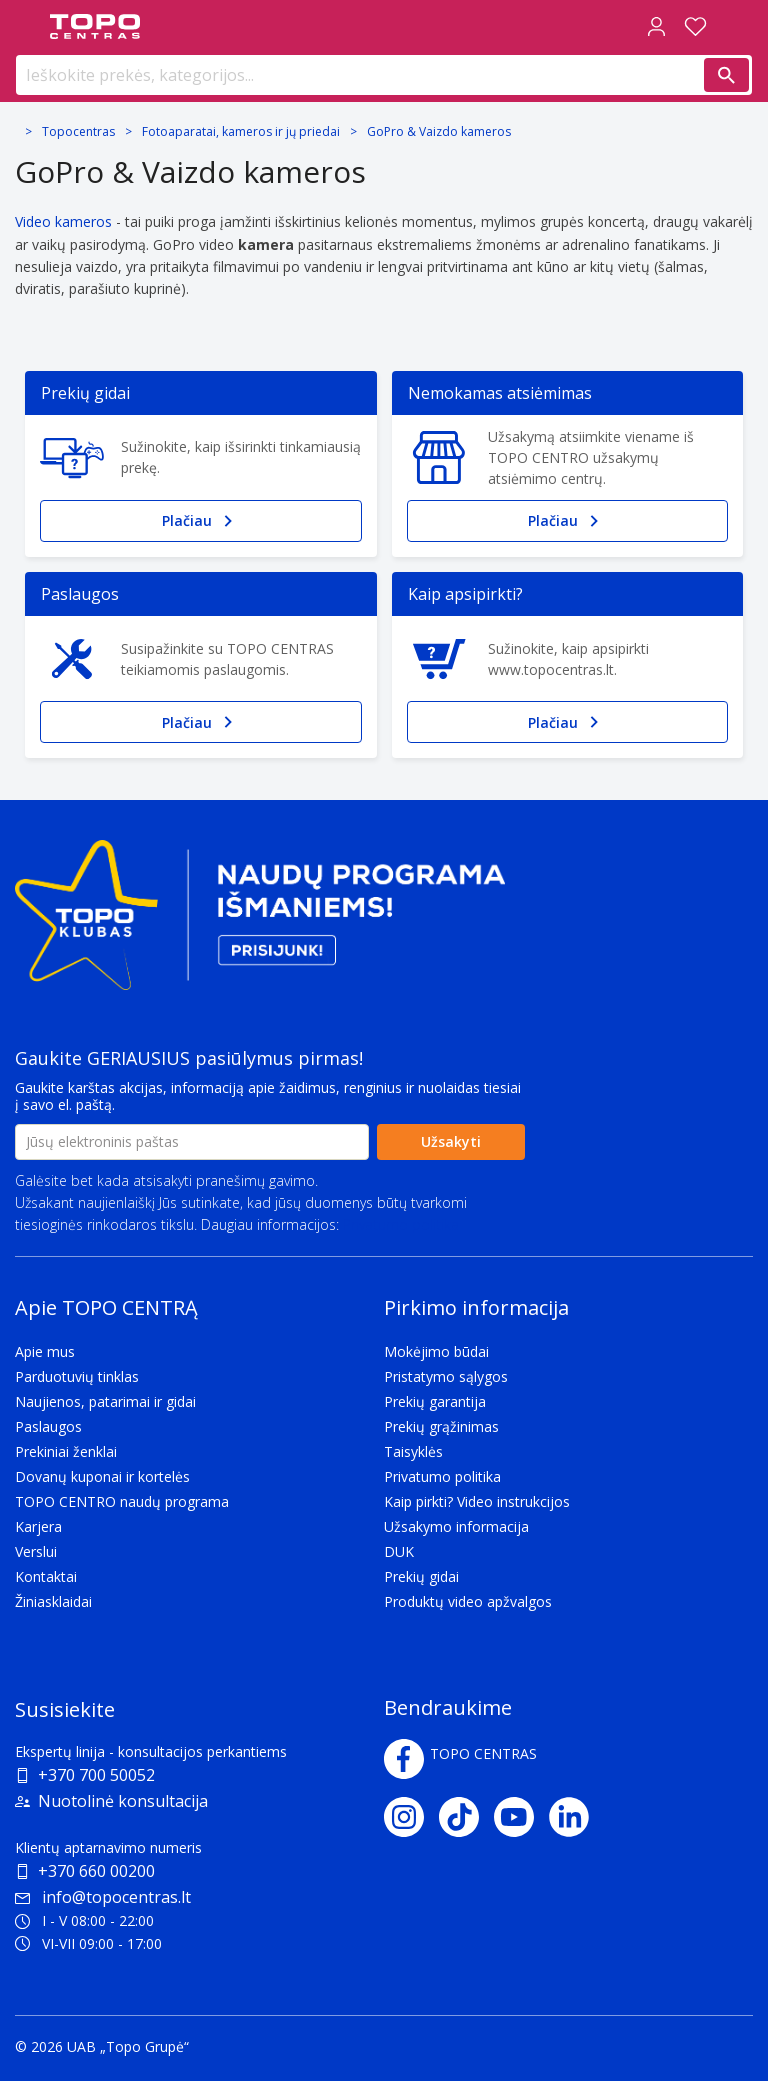  What do you see at coordinates (201, 521) in the screenshot?
I see `Plačiau` at bounding box center [201, 521].